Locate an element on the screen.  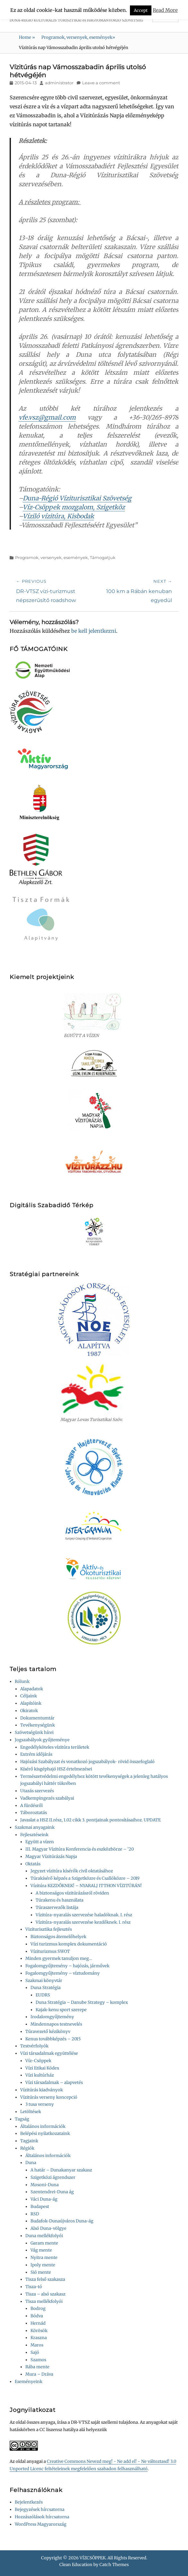
Víziturizmus SWOT is located at coordinates (50, 1951).